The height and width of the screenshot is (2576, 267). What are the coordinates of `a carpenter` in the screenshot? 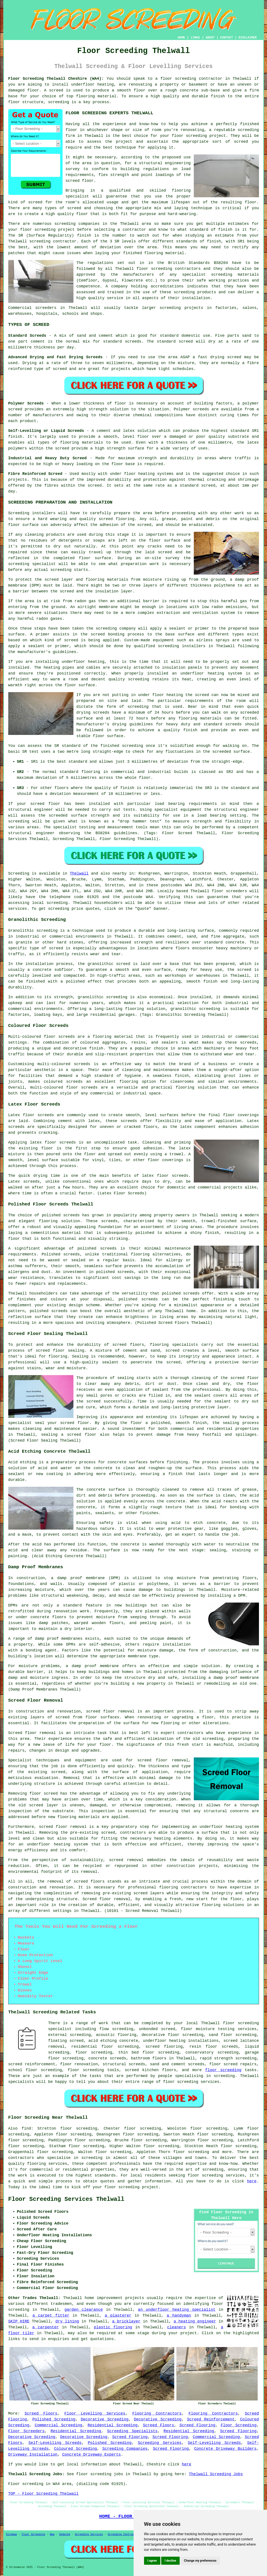 It's located at (45, 2327).